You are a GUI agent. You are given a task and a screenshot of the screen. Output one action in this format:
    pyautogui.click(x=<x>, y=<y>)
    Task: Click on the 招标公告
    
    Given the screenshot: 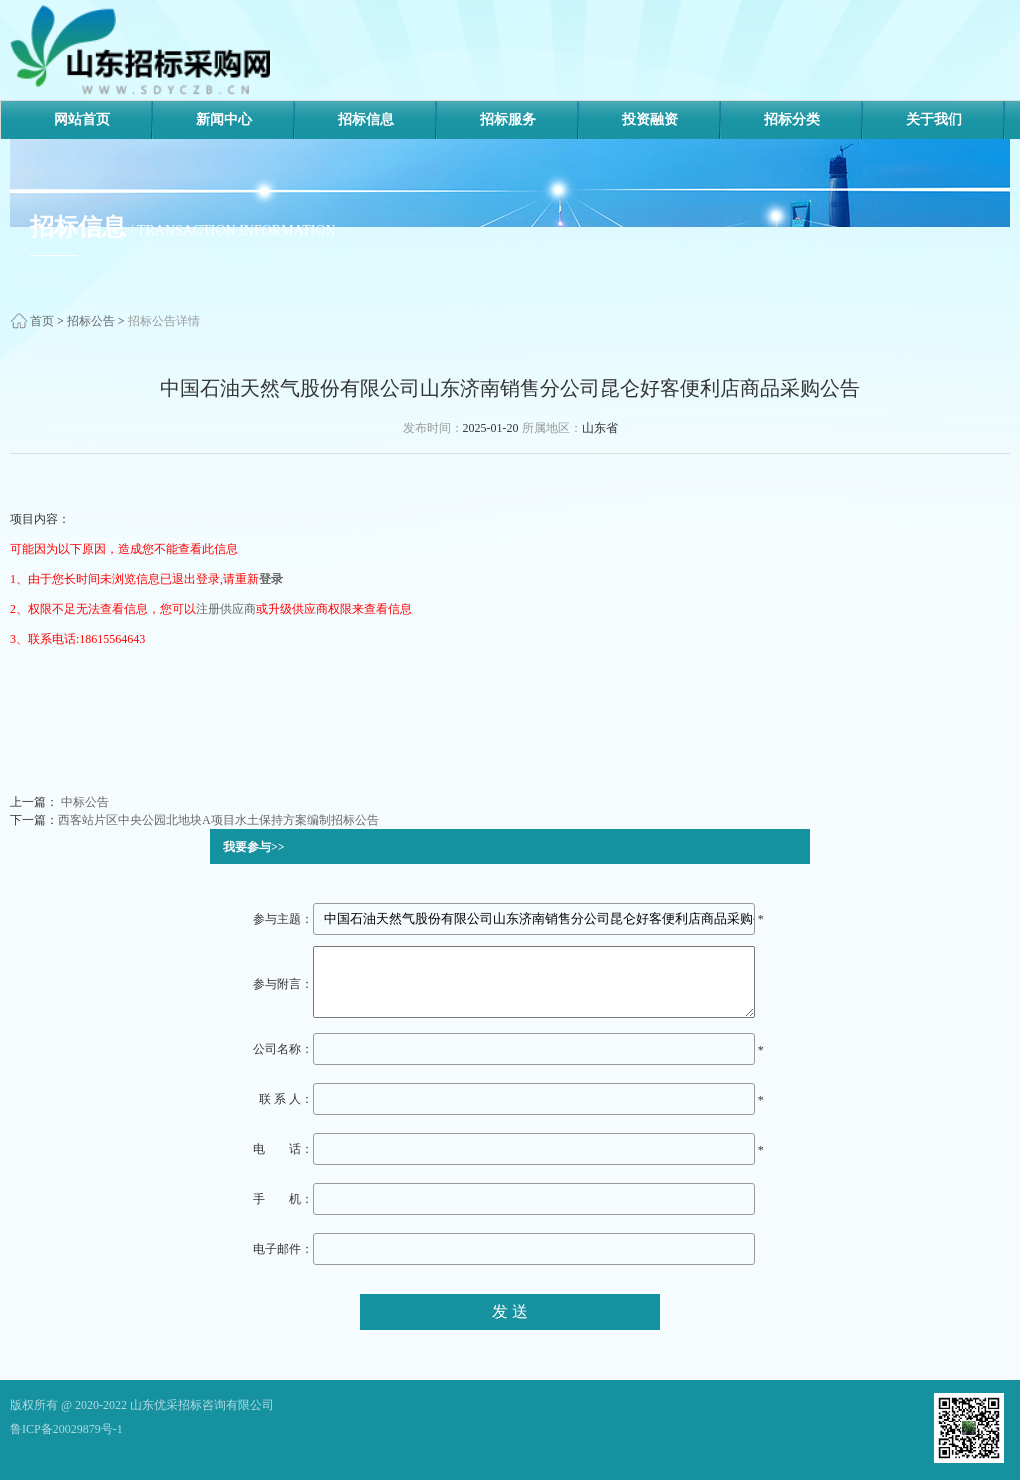 What is the action you would take?
    pyautogui.click(x=91, y=321)
    